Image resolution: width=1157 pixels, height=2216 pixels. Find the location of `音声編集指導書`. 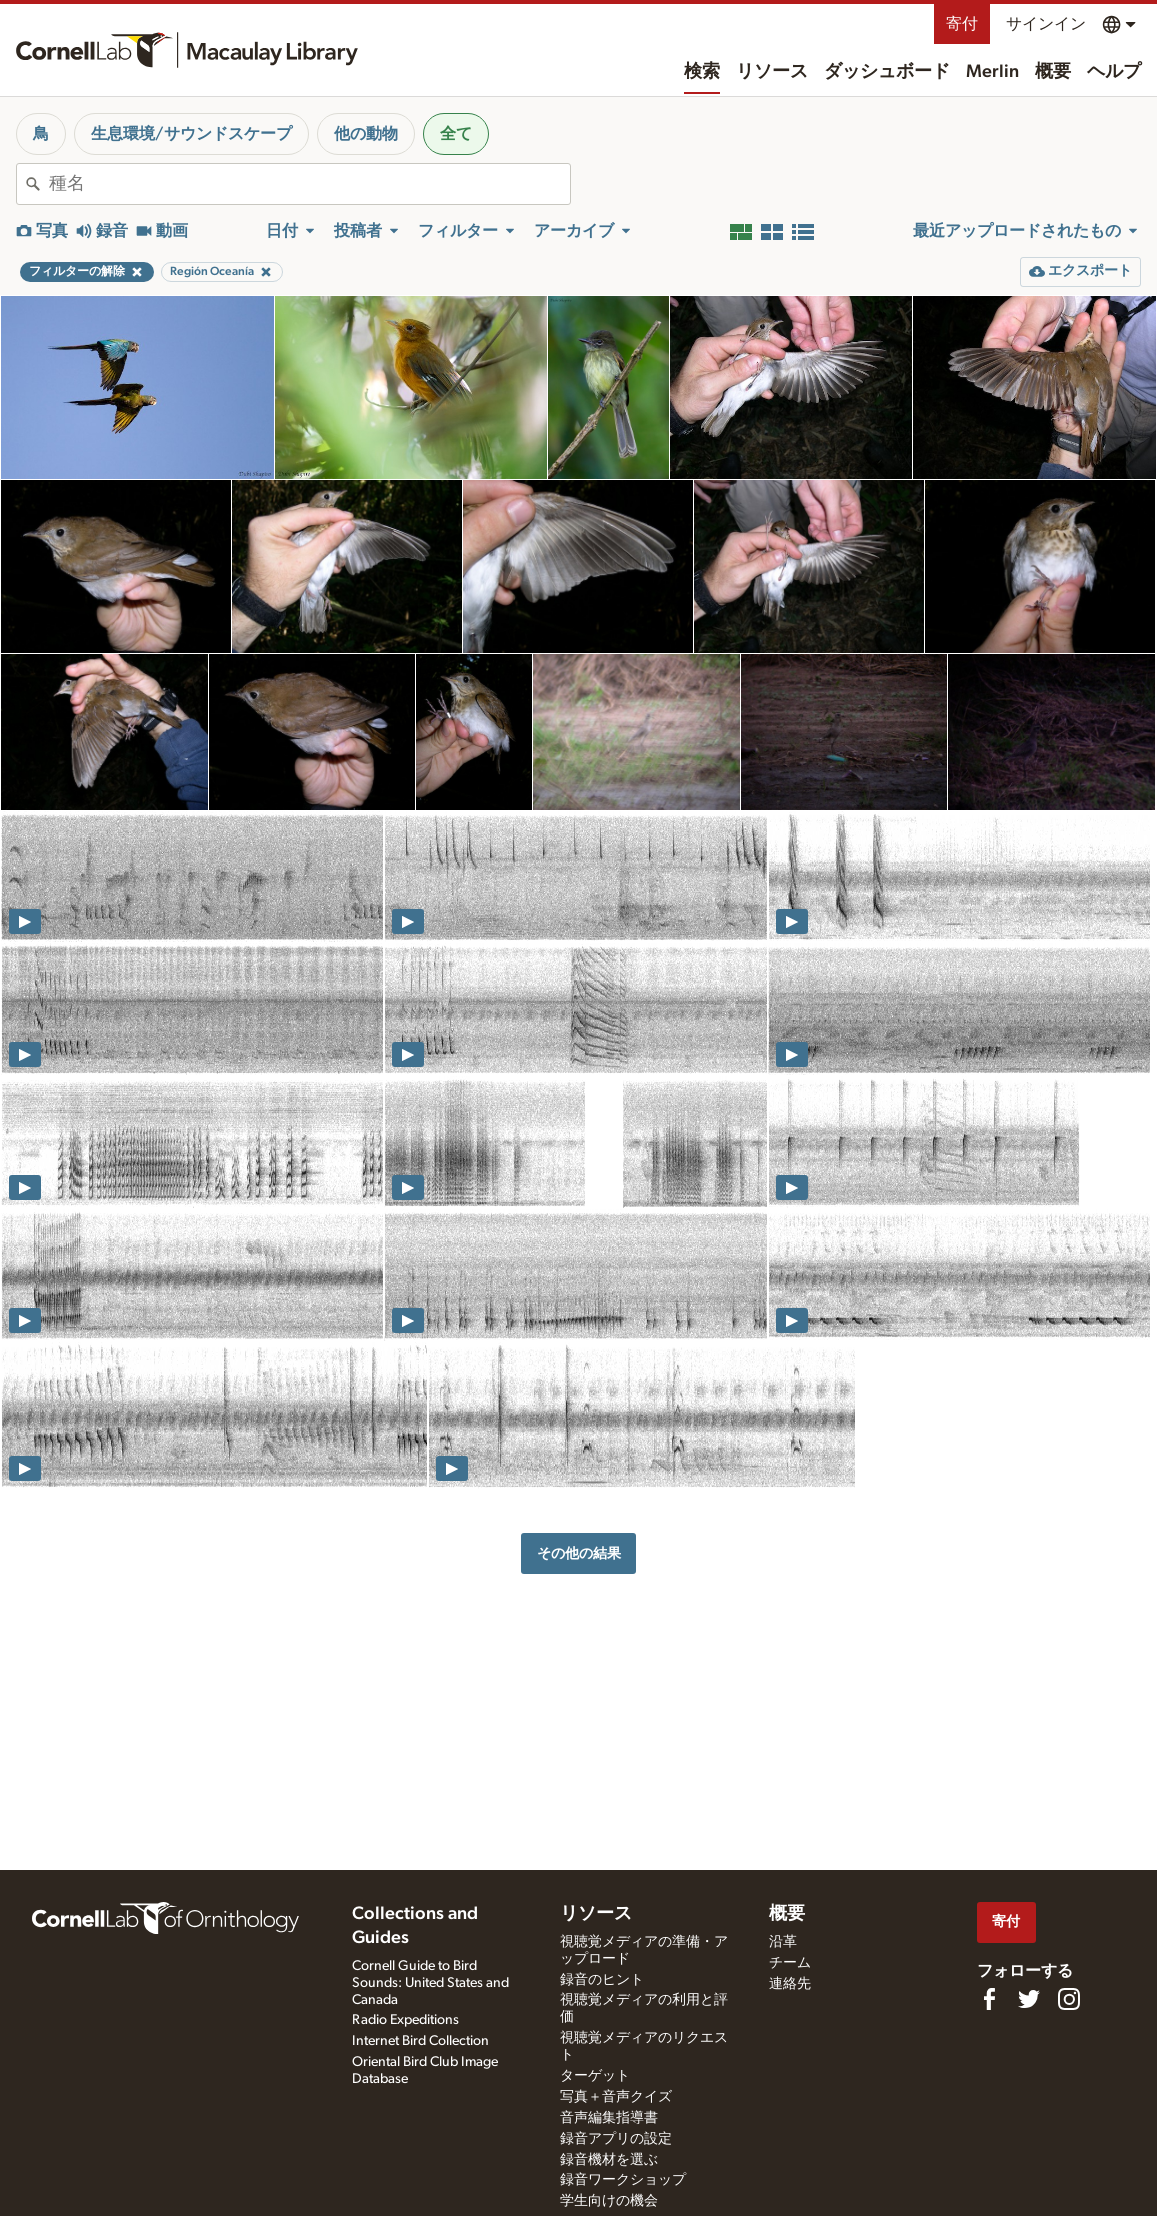

音声編集指導書 is located at coordinates (609, 2118).